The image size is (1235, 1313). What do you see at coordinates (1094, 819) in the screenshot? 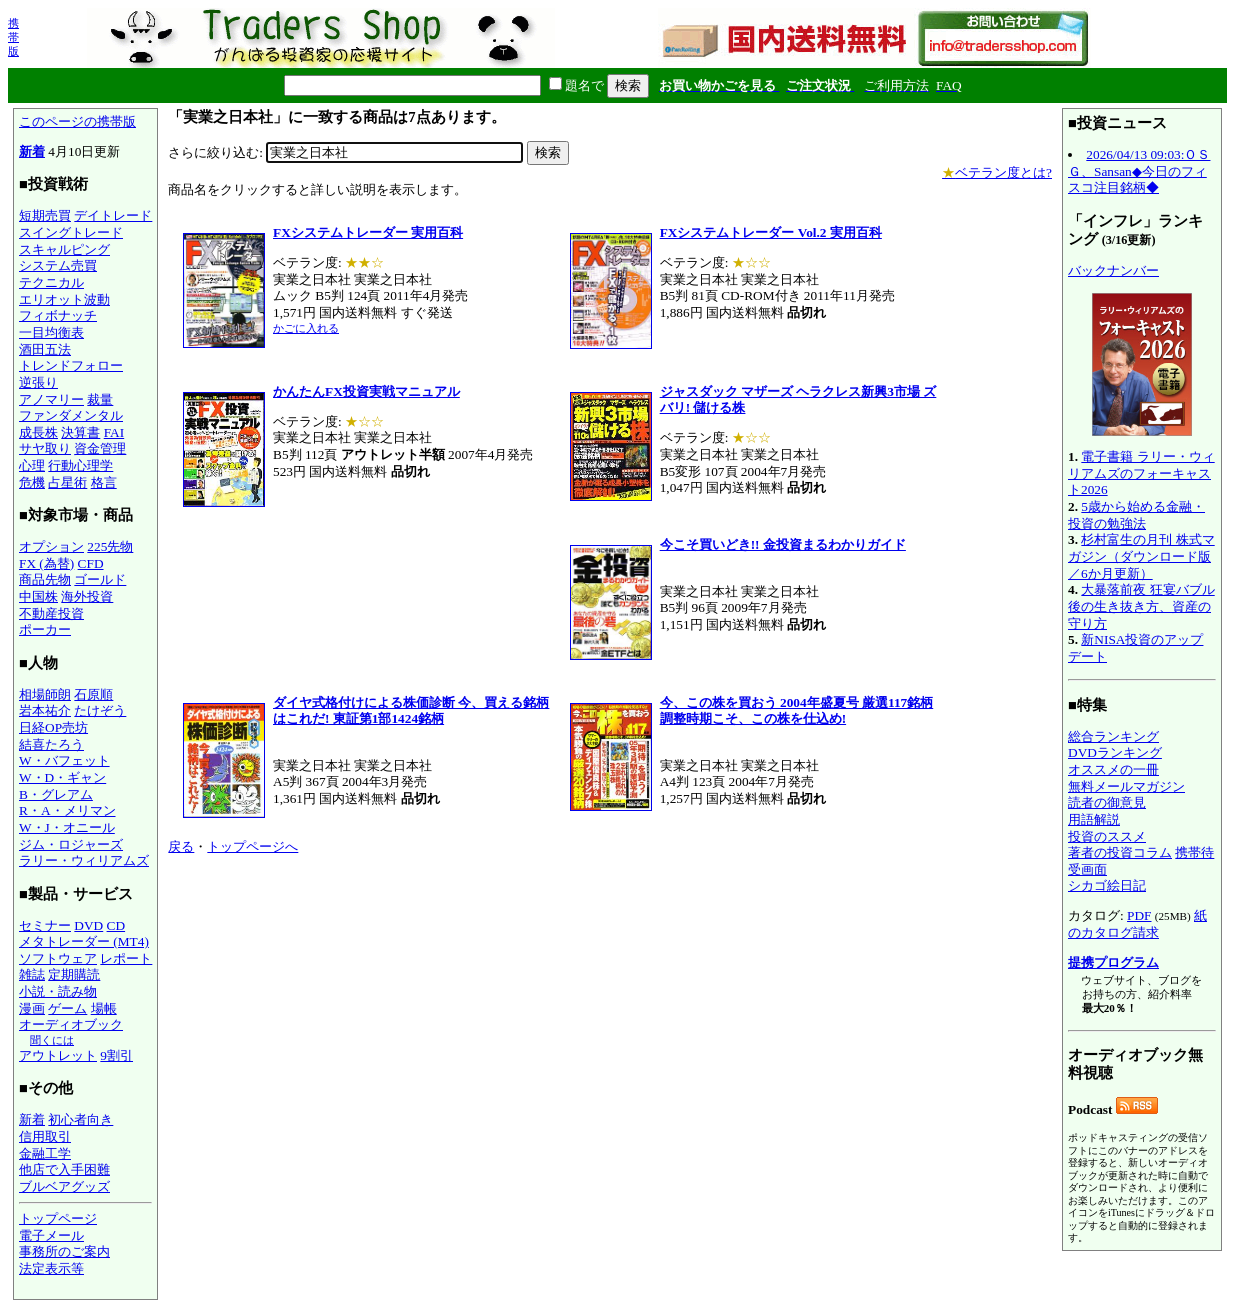
I see `用語解説` at bounding box center [1094, 819].